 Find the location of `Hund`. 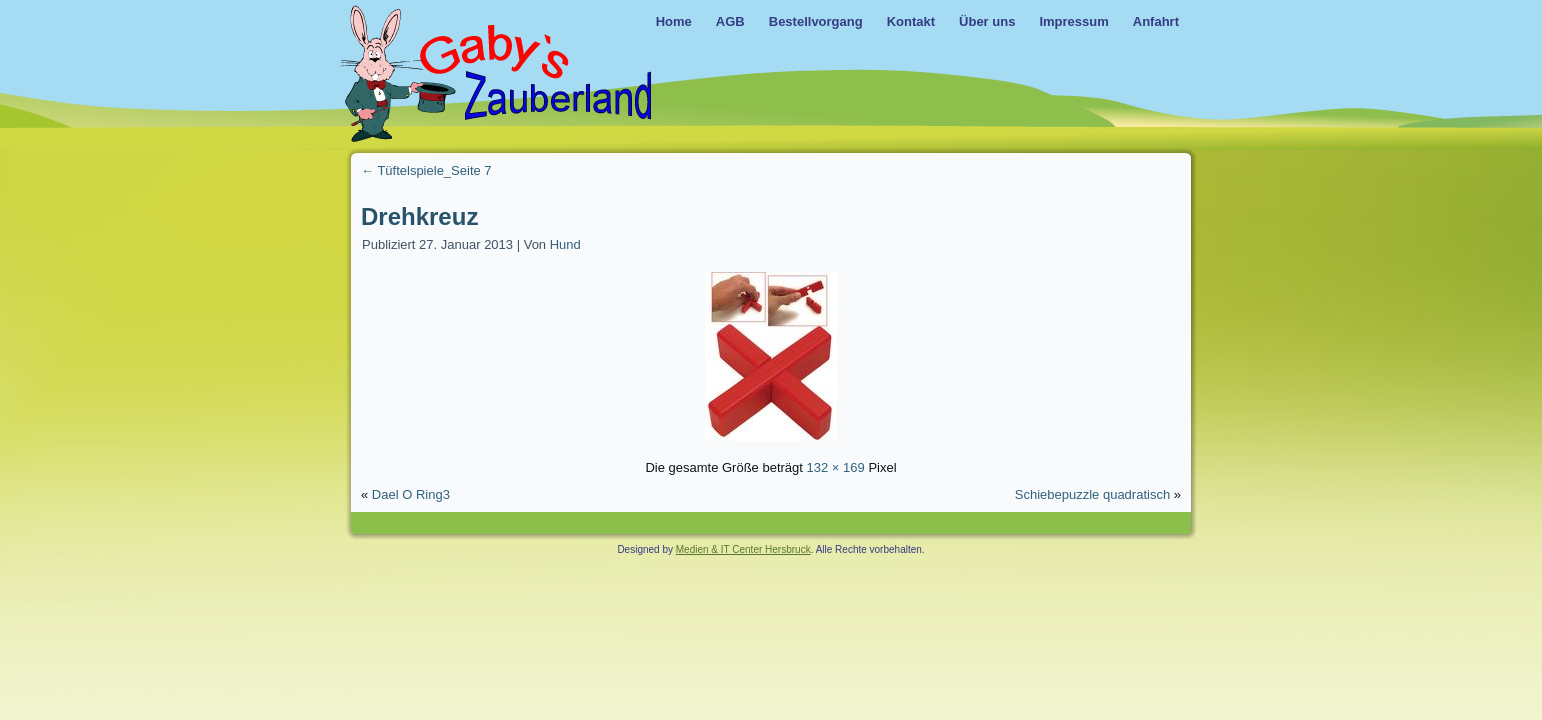

Hund is located at coordinates (565, 244).